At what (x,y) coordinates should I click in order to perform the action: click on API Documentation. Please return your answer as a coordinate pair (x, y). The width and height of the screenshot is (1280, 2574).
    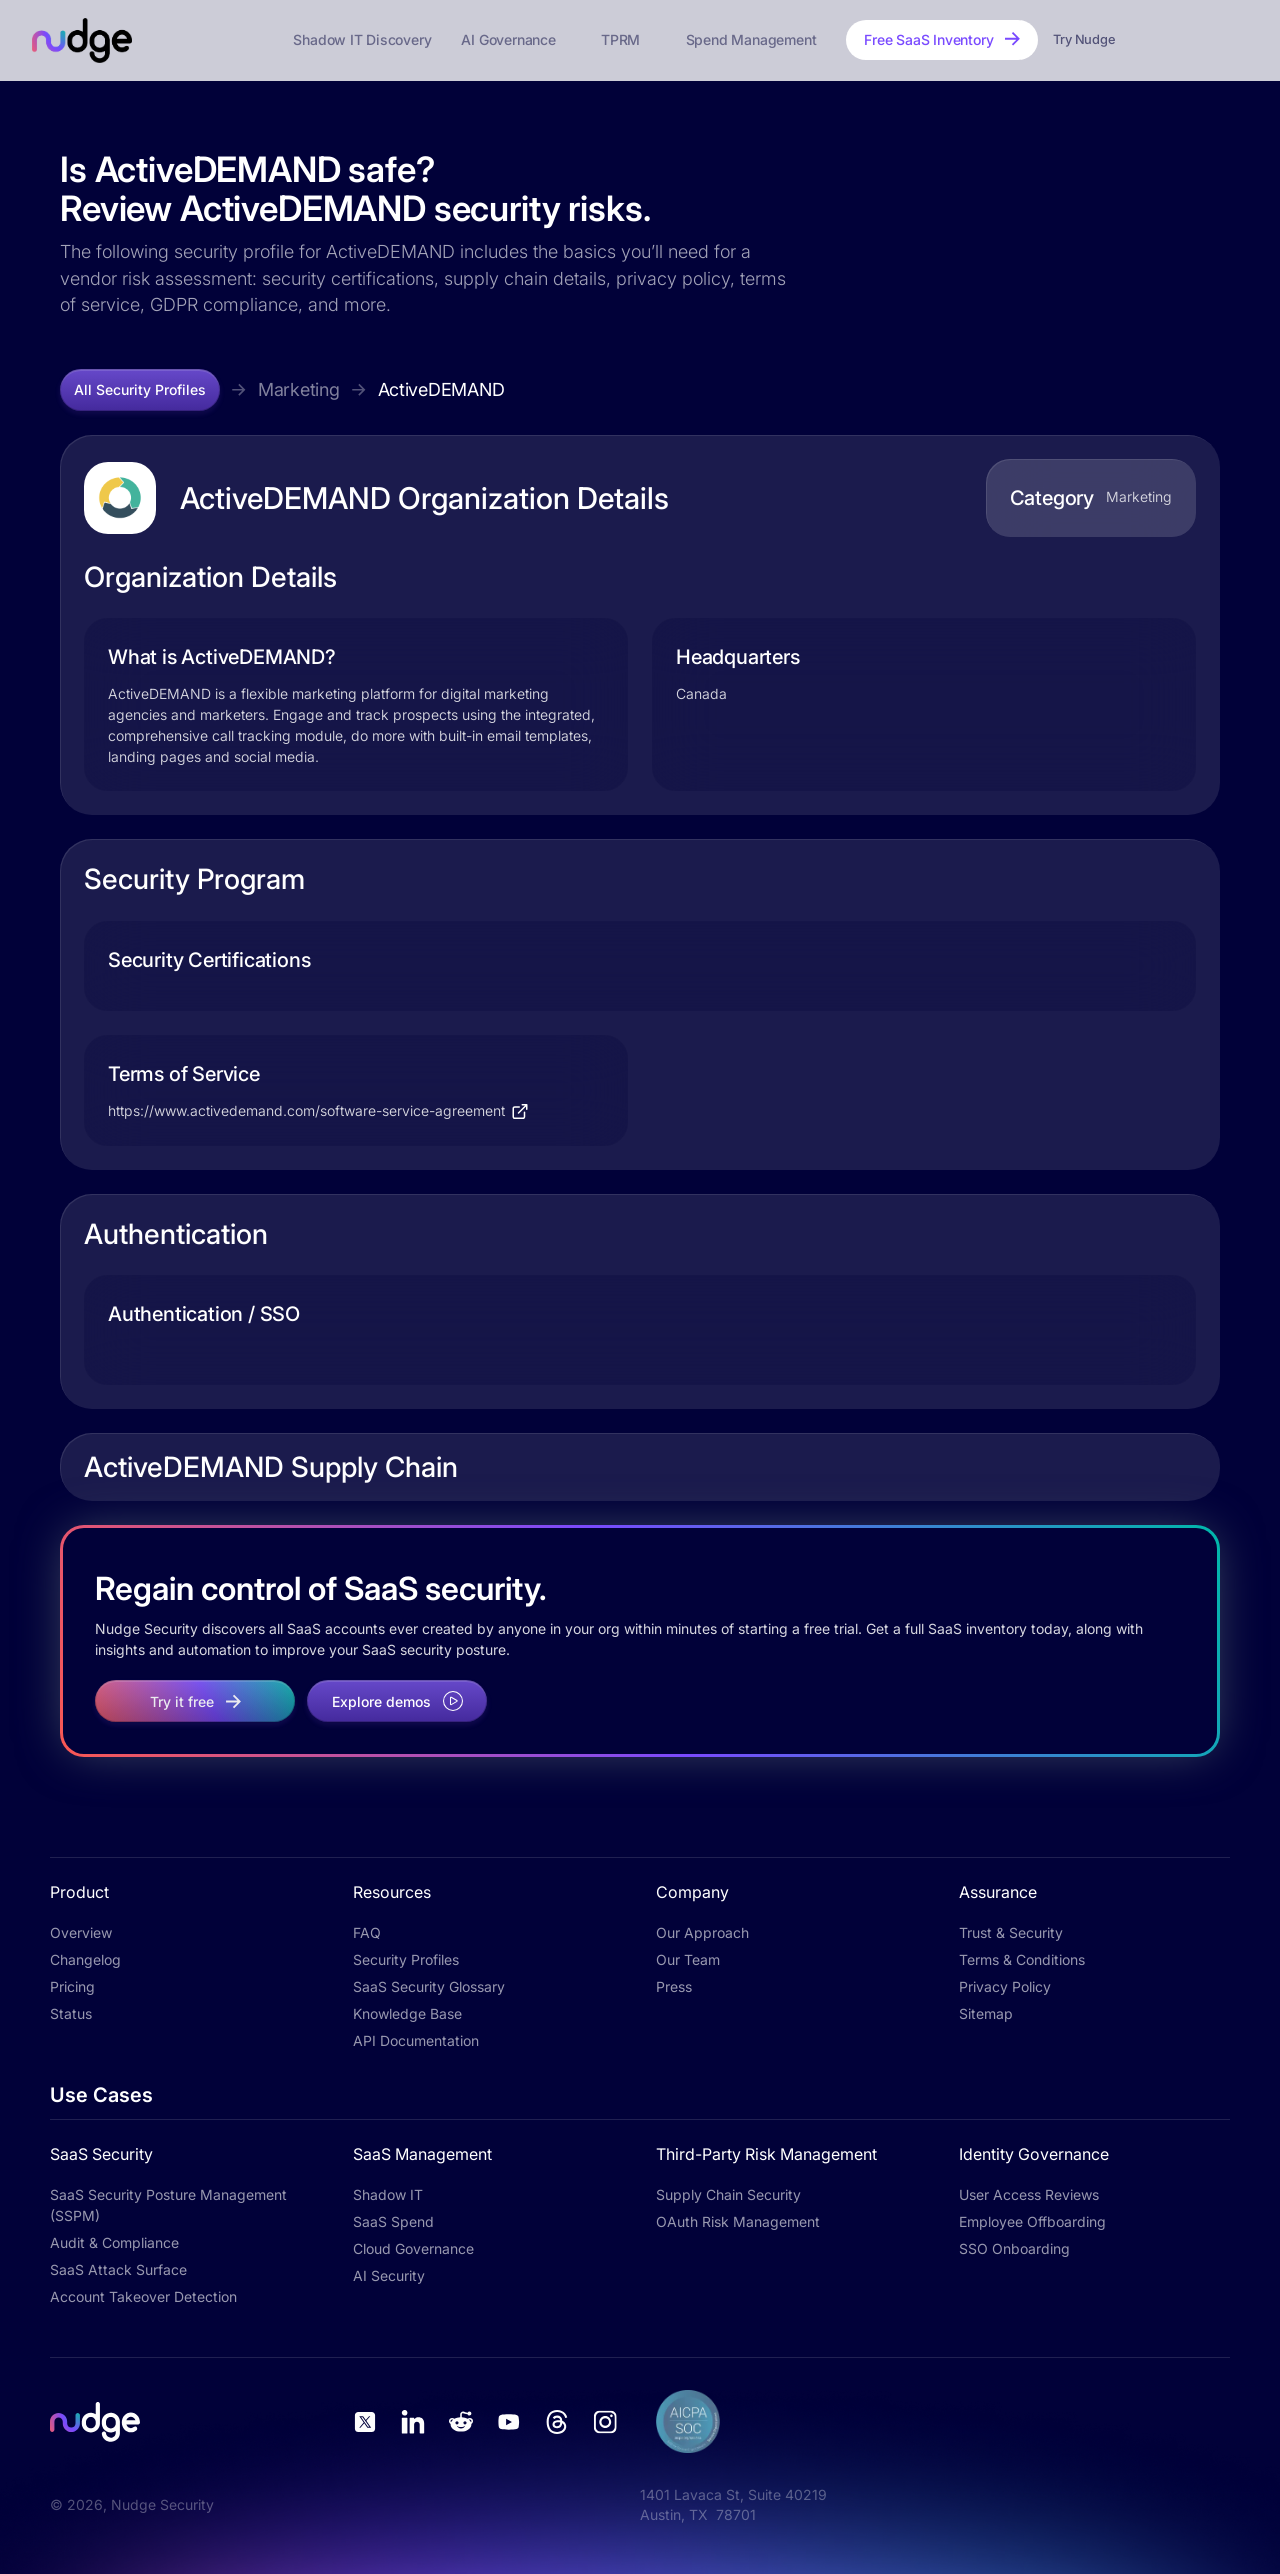
    Looking at the image, I should click on (416, 2040).